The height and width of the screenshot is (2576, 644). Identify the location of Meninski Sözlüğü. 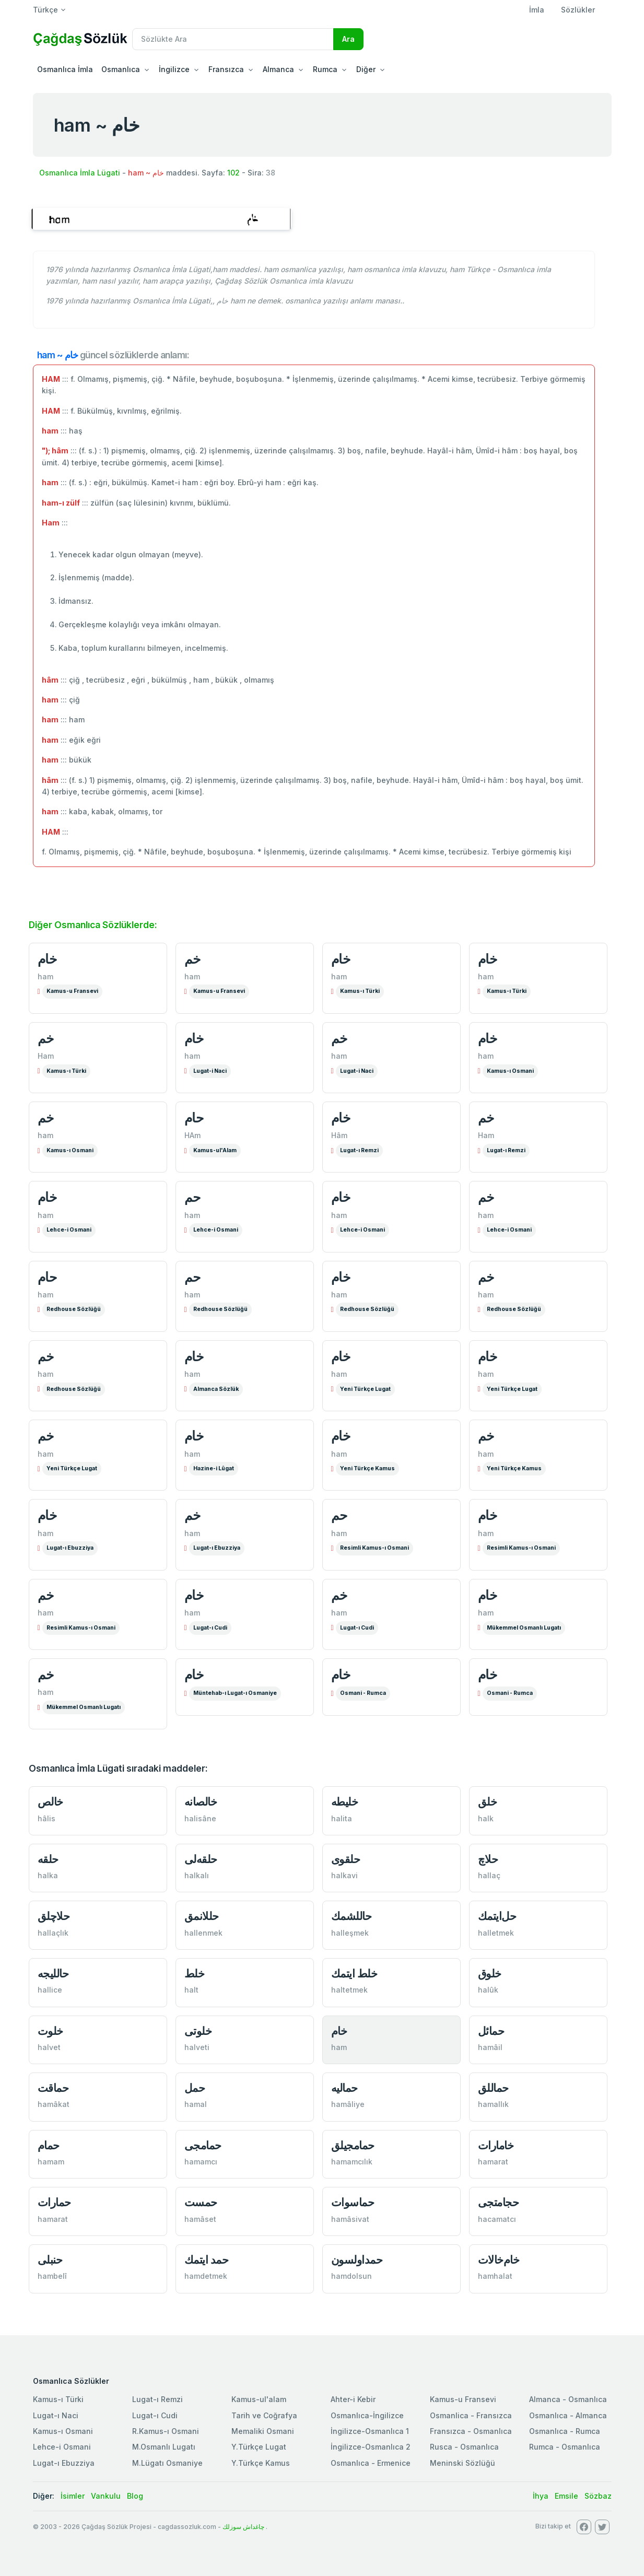
(462, 2462).